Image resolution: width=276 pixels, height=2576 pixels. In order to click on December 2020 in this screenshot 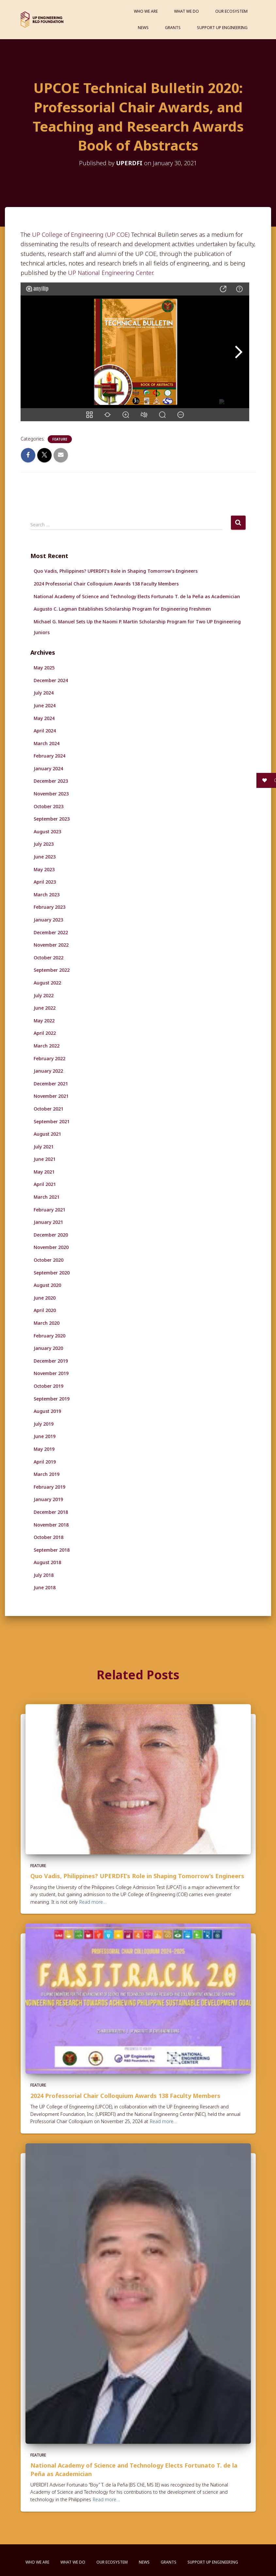, I will do `click(51, 1235)`.